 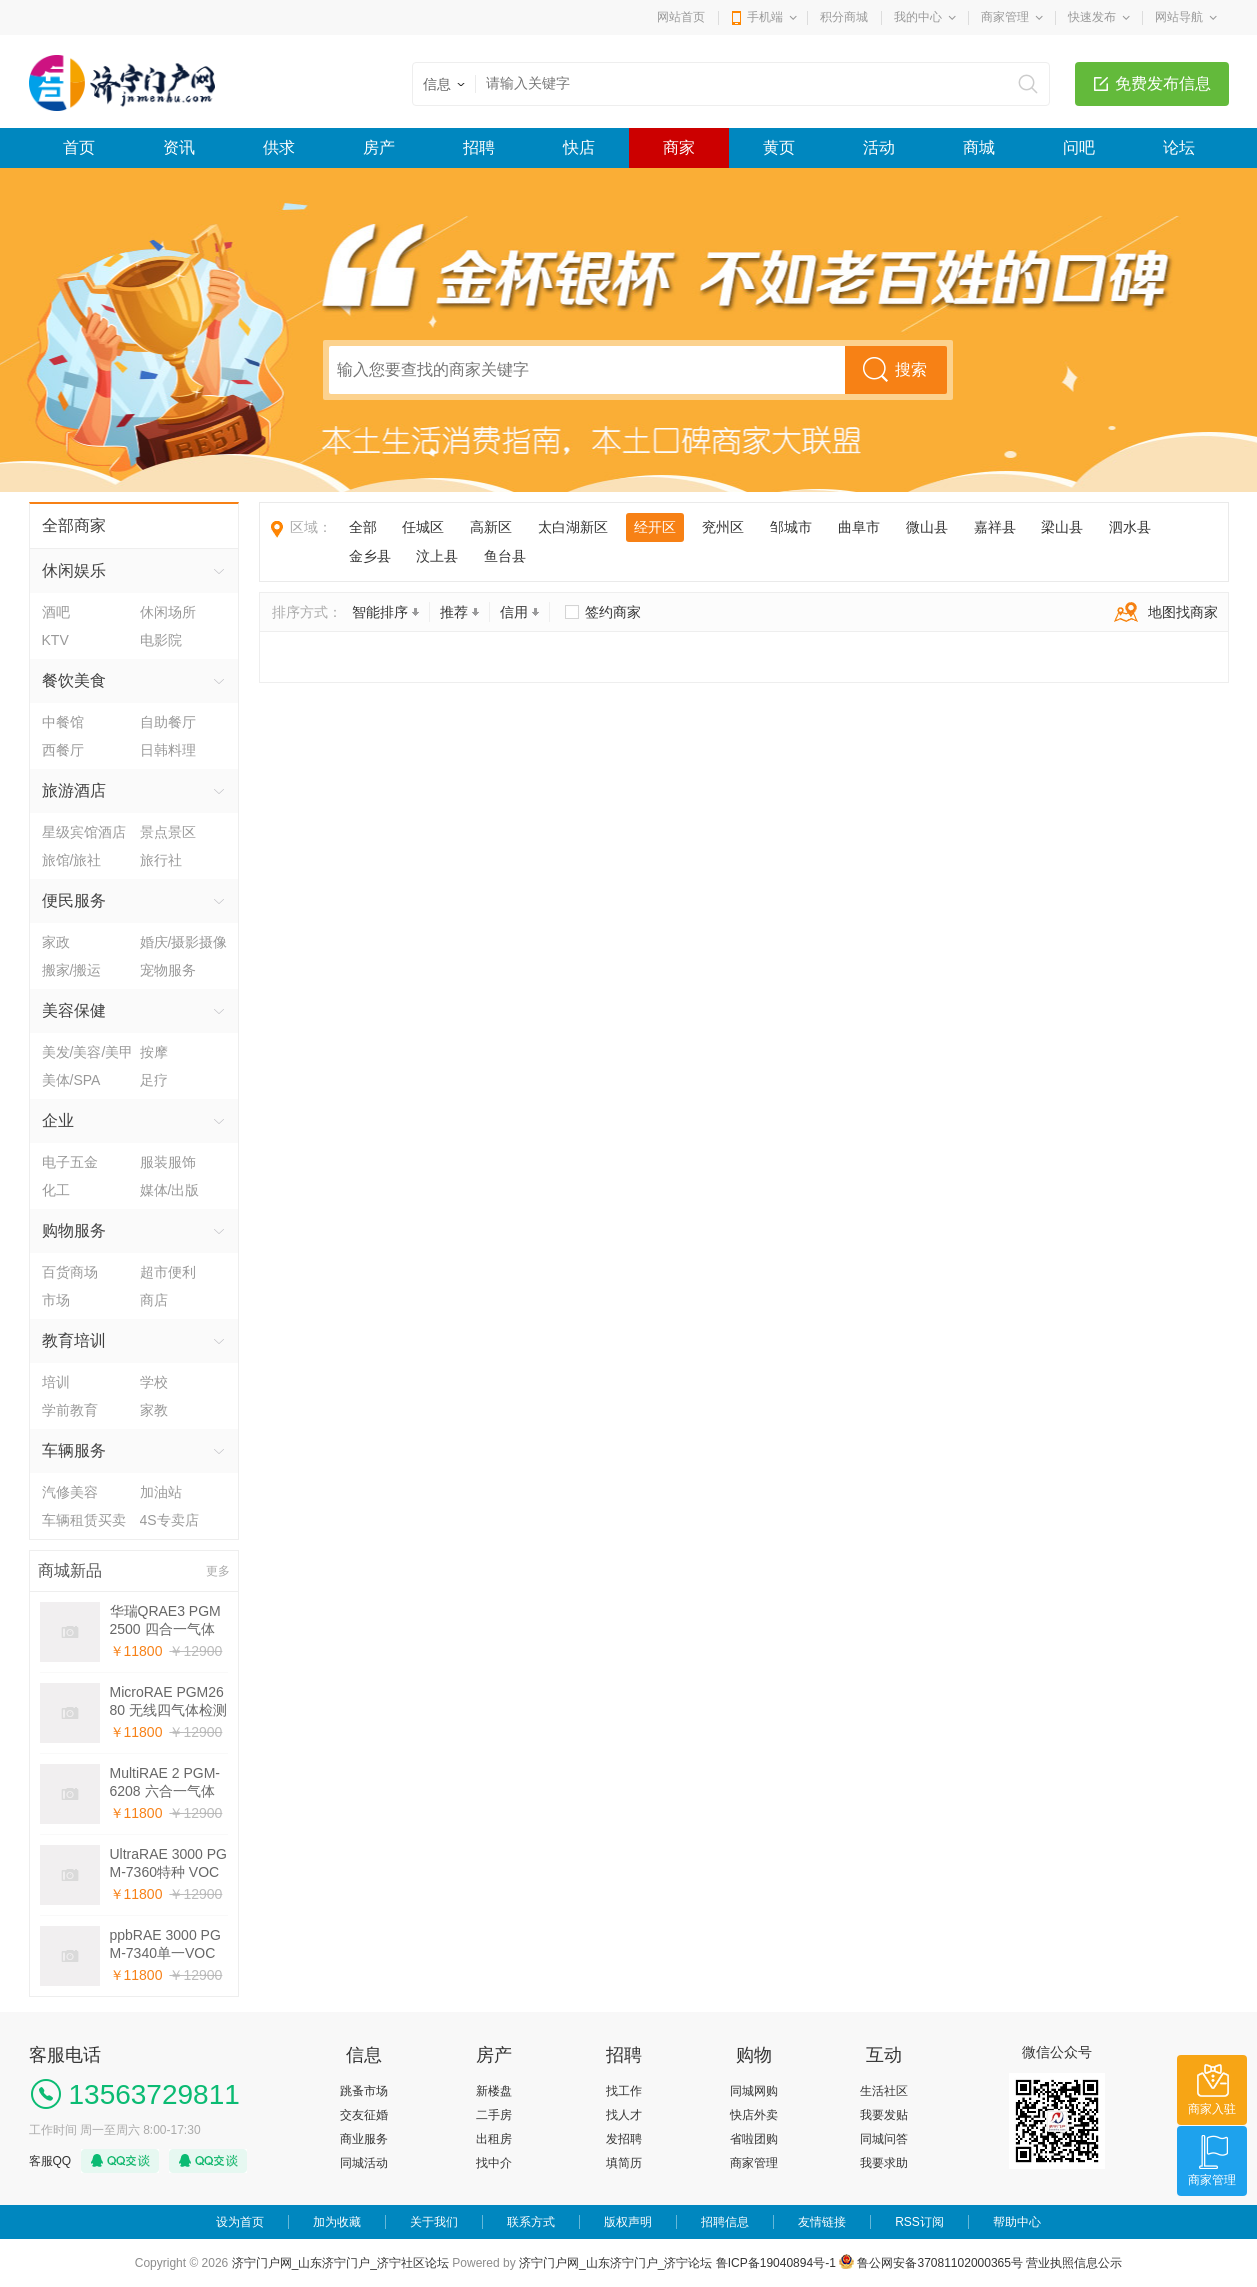 What do you see at coordinates (161, 1492) in the screenshot?
I see `加油站` at bounding box center [161, 1492].